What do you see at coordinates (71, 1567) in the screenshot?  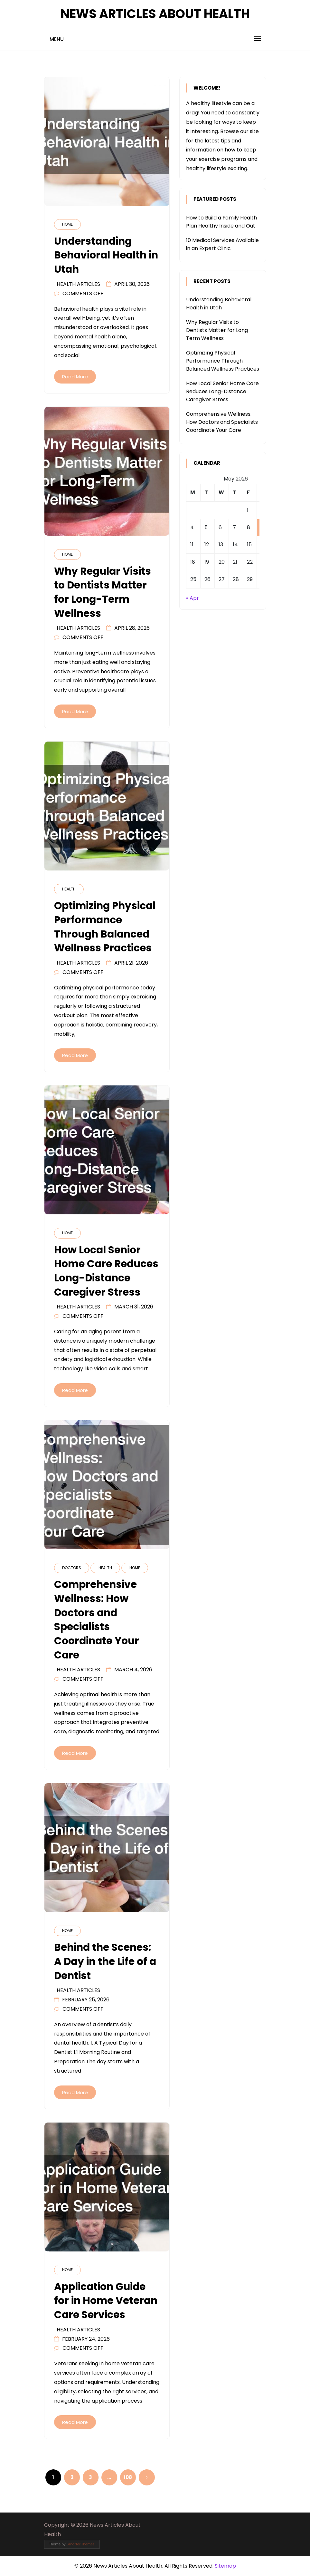 I see `Doctors` at bounding box center [71, 1567].